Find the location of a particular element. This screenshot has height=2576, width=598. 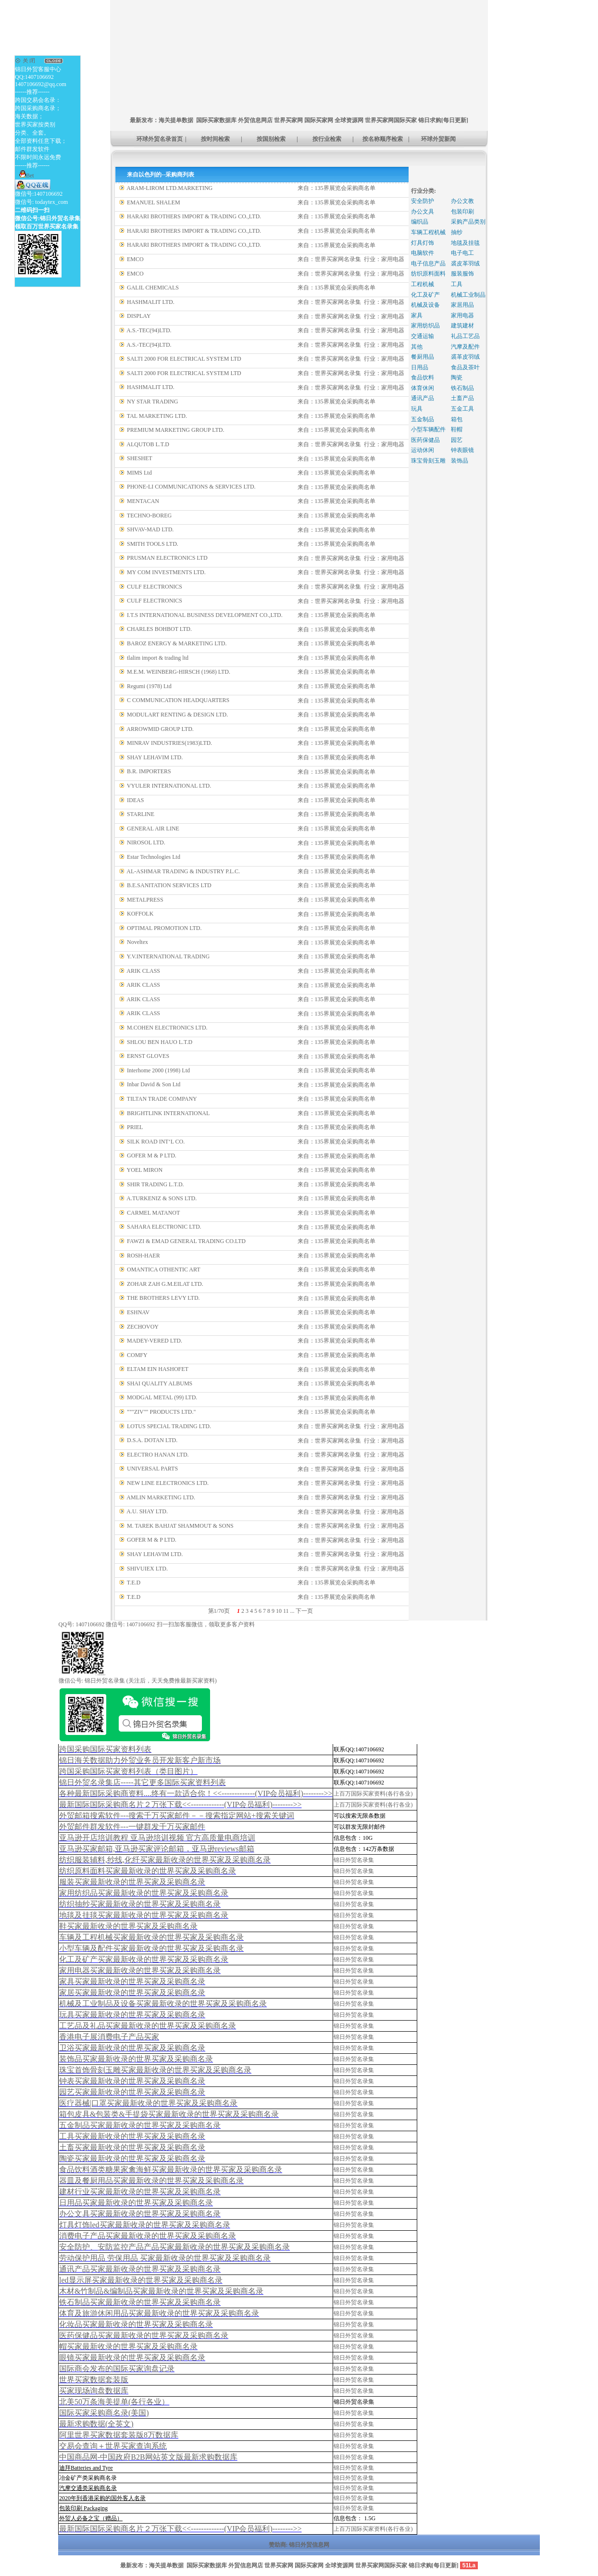

其他 is located at coordinates (417, 346).